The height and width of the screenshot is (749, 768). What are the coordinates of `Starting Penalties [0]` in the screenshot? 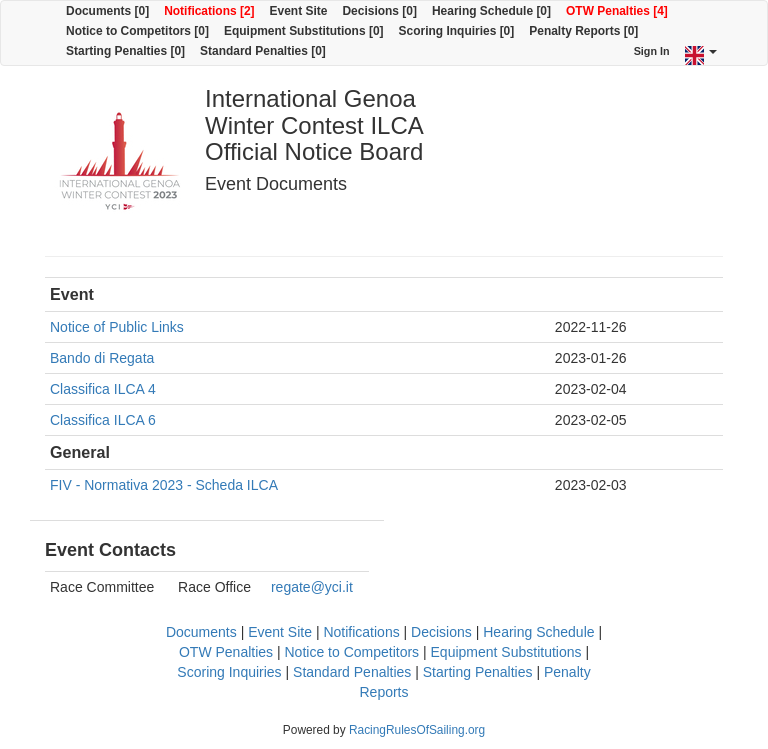 It's located at (125, 51).